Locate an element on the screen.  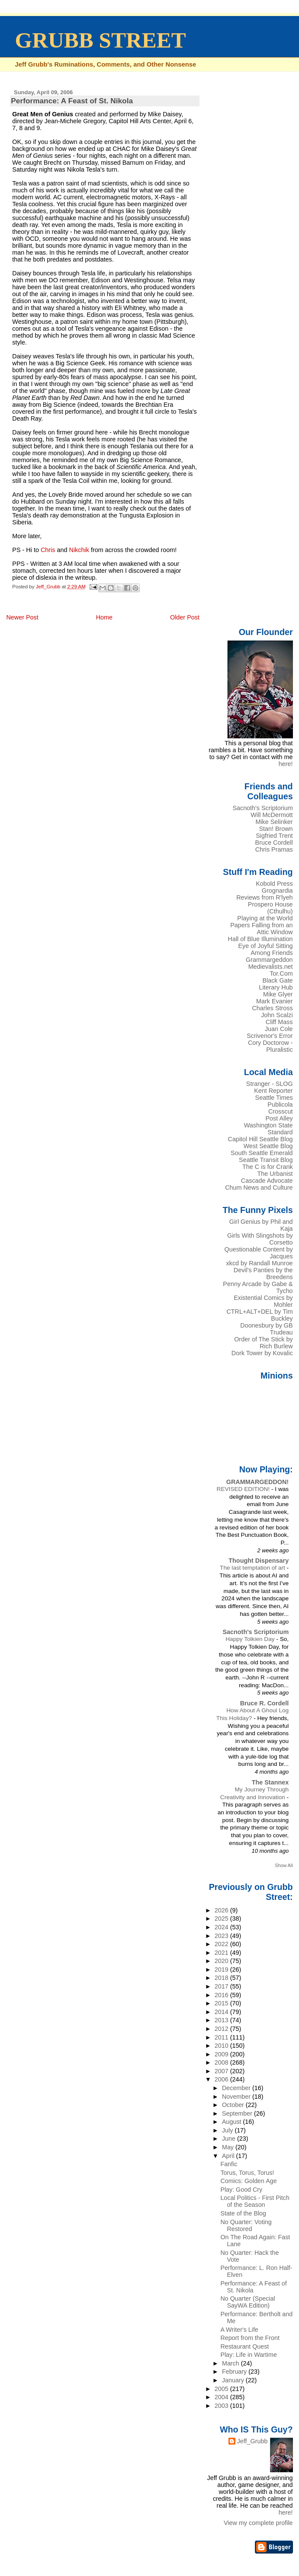
Torus, Torus, Torus! is located at coordinates (247, 2172).